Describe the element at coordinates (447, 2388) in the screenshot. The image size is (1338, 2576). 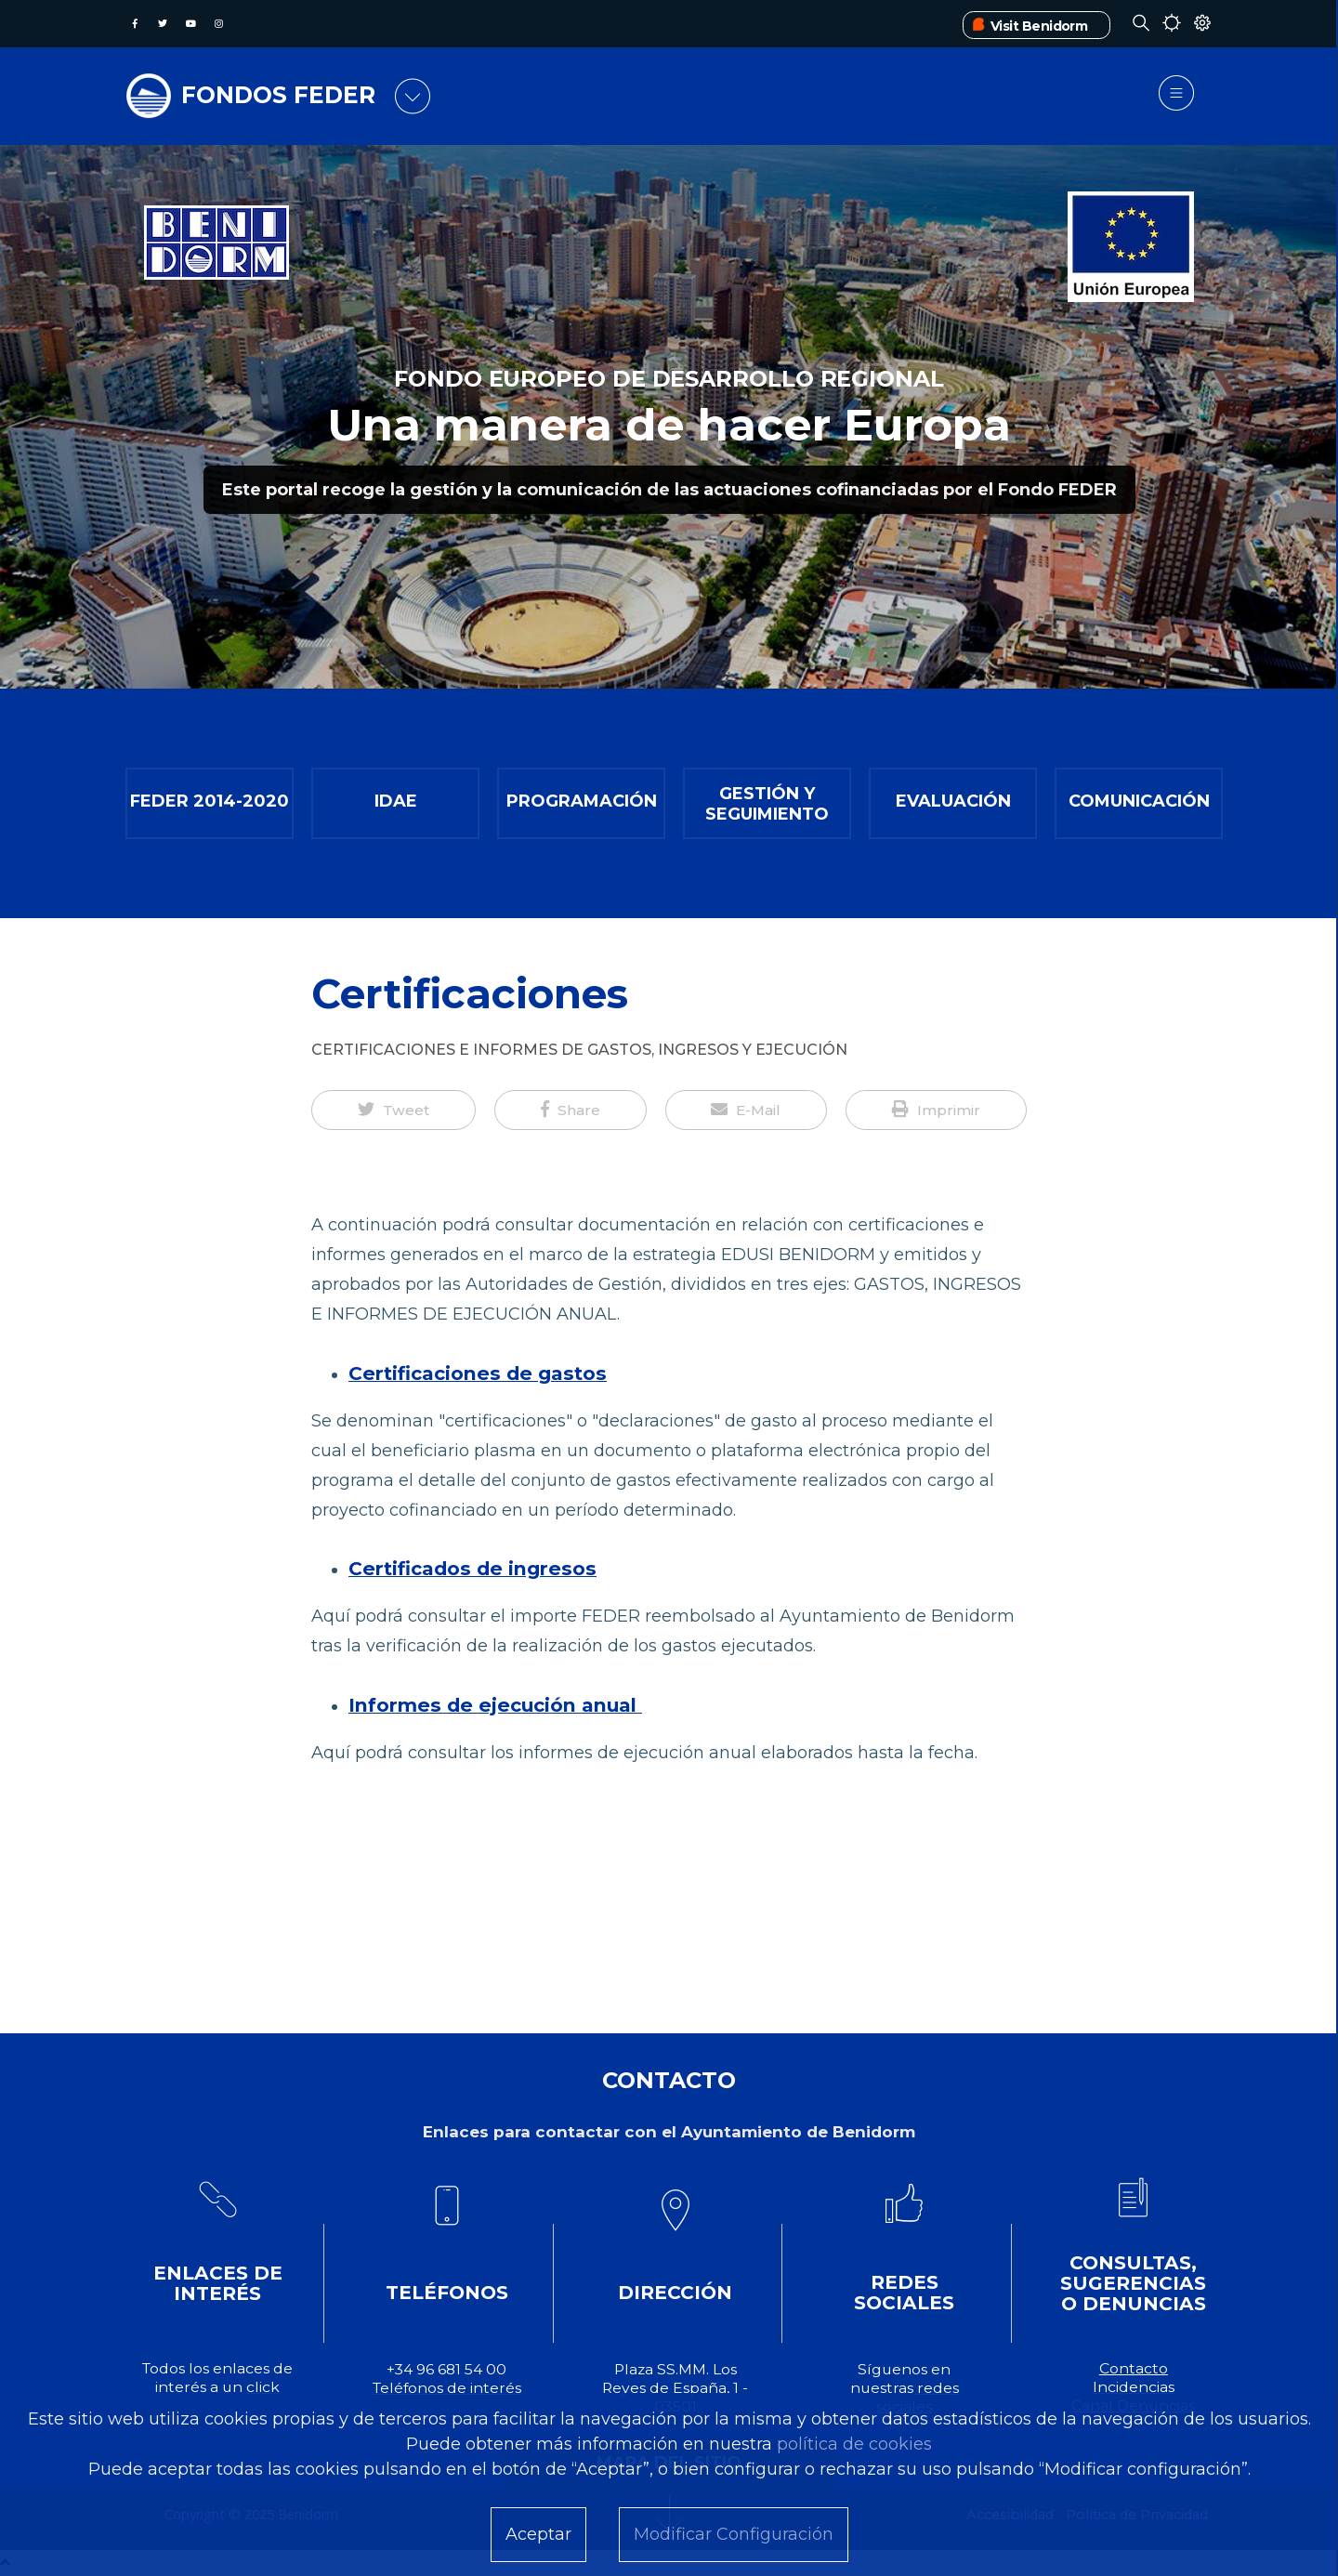
I see `Teléfonos de interés` at that location.